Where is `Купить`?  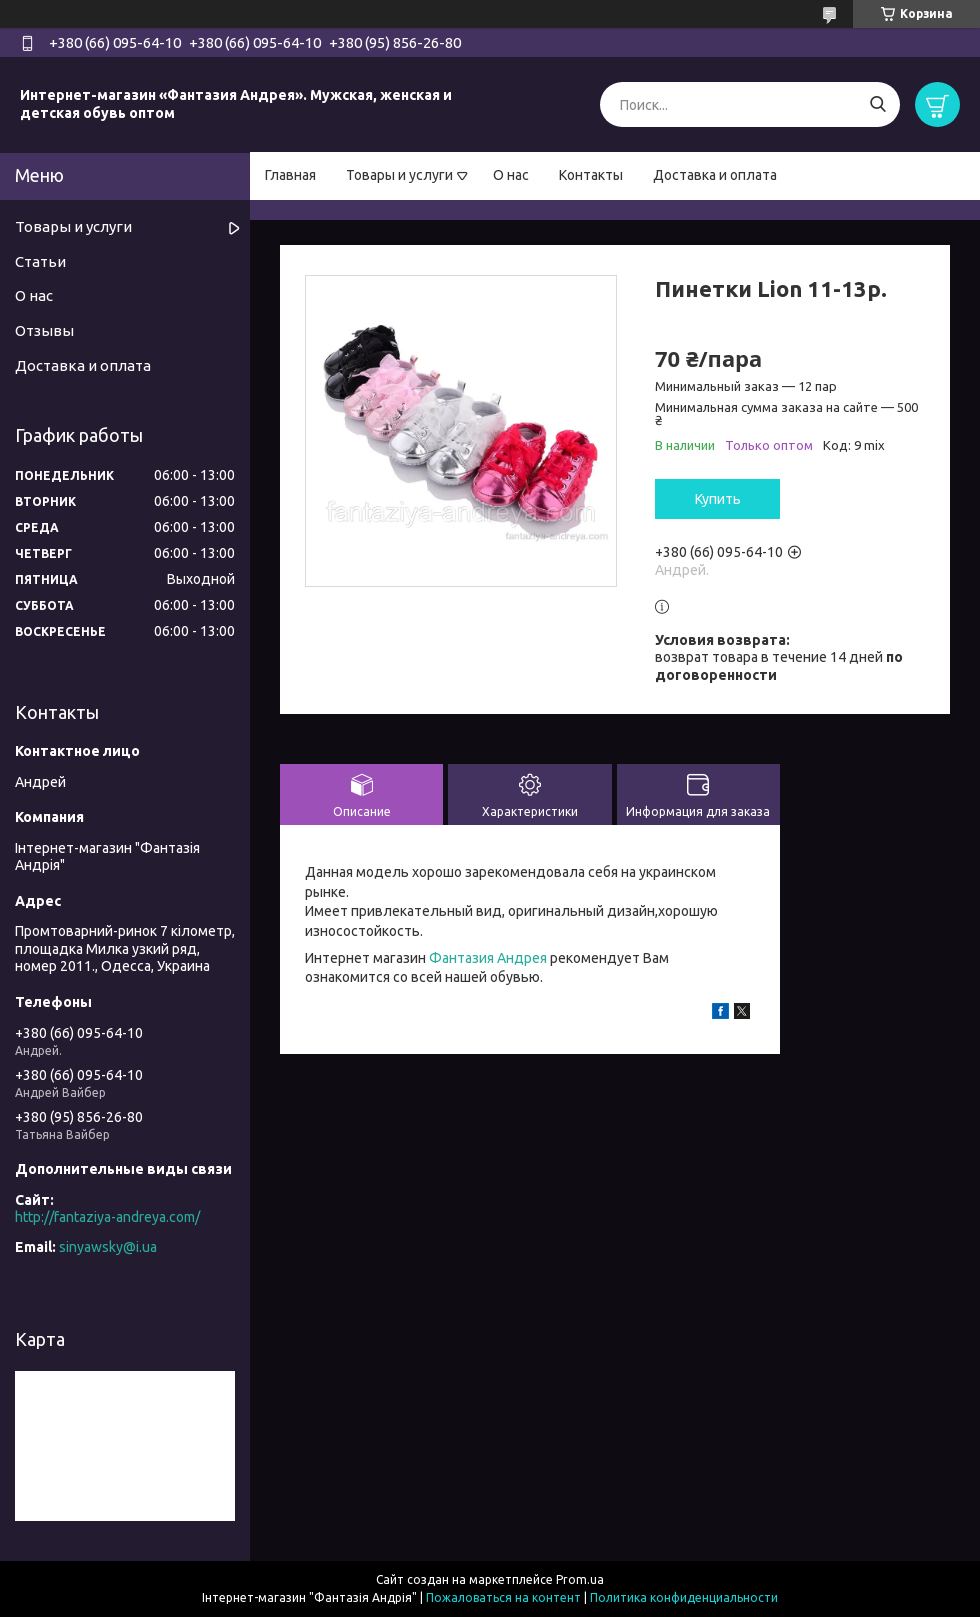 Купить is located at coordinates (718, 499).